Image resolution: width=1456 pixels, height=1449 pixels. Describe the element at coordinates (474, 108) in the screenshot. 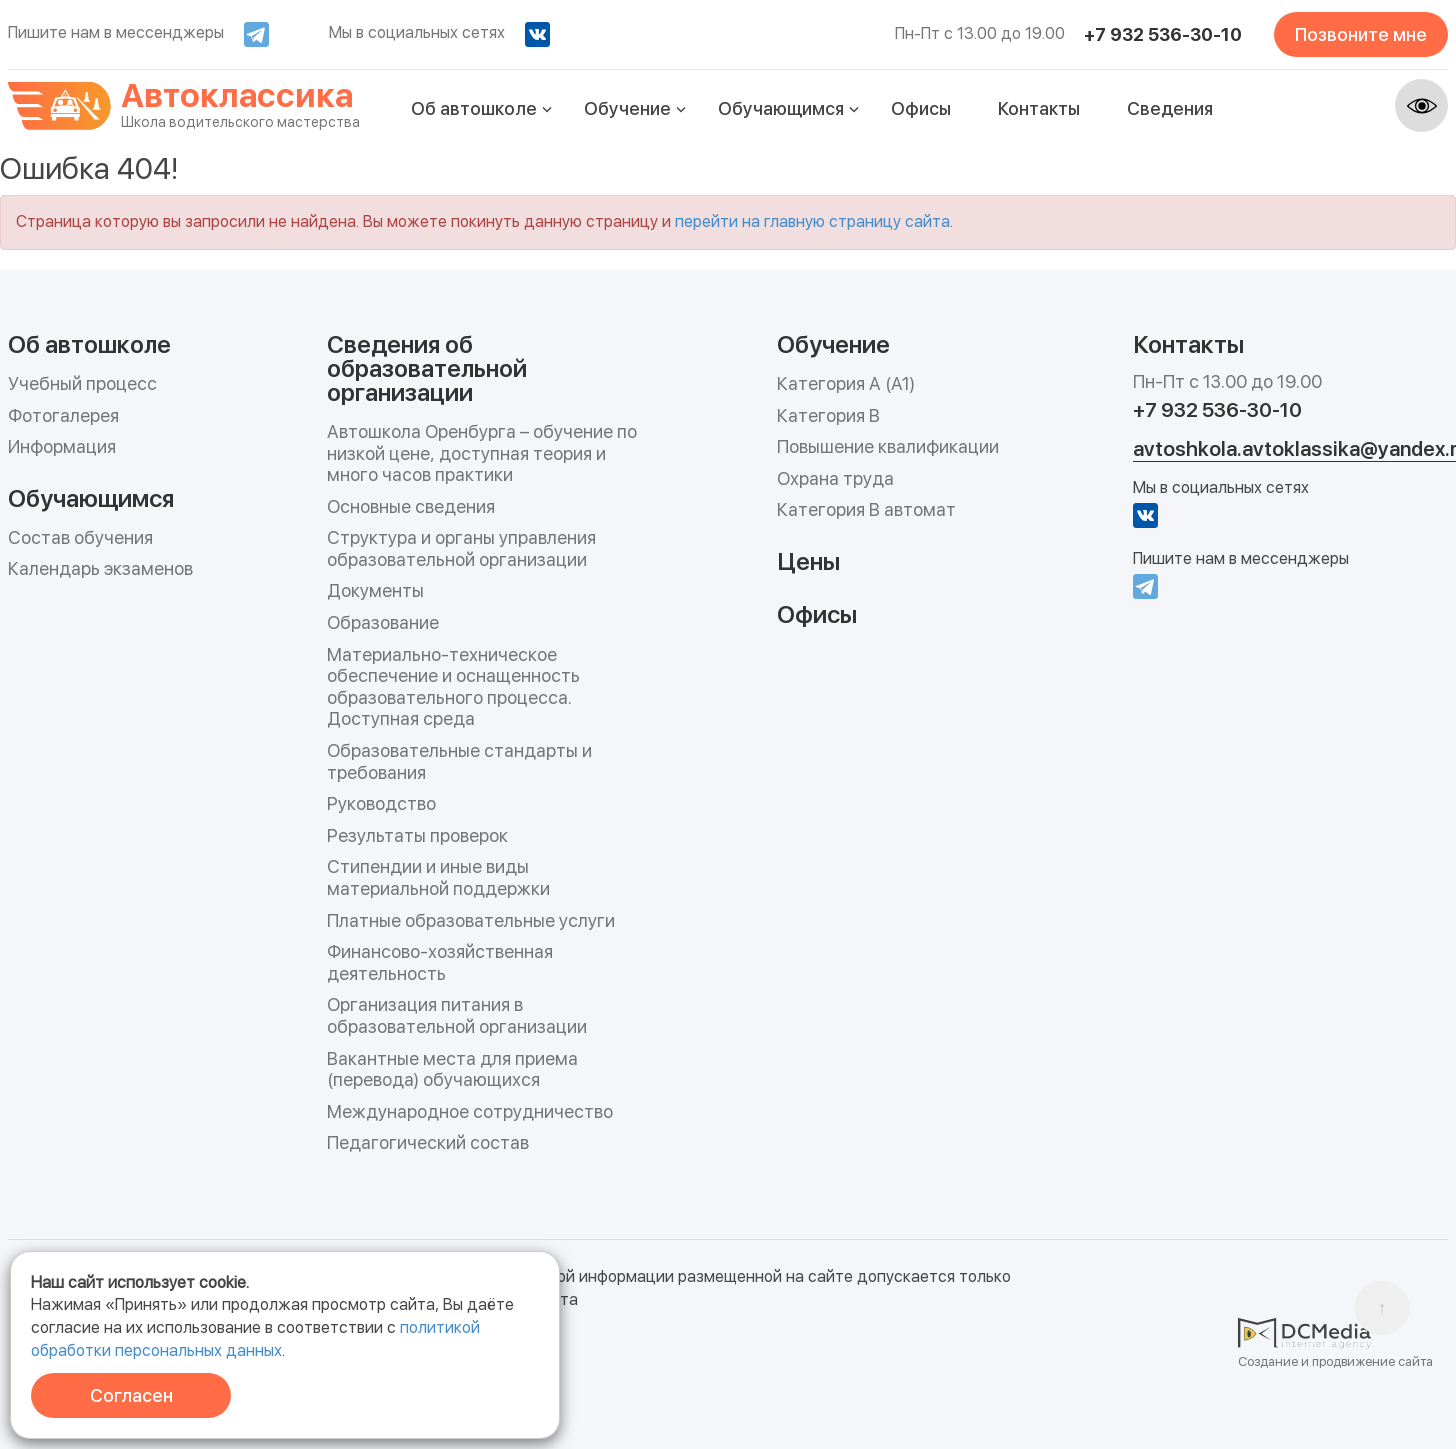

I see `Об автошколе` at that location.